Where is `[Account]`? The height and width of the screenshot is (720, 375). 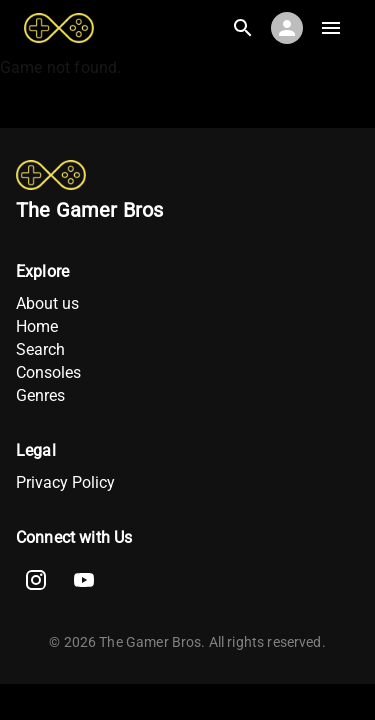 [Account] is located at coordinates (287, 28).